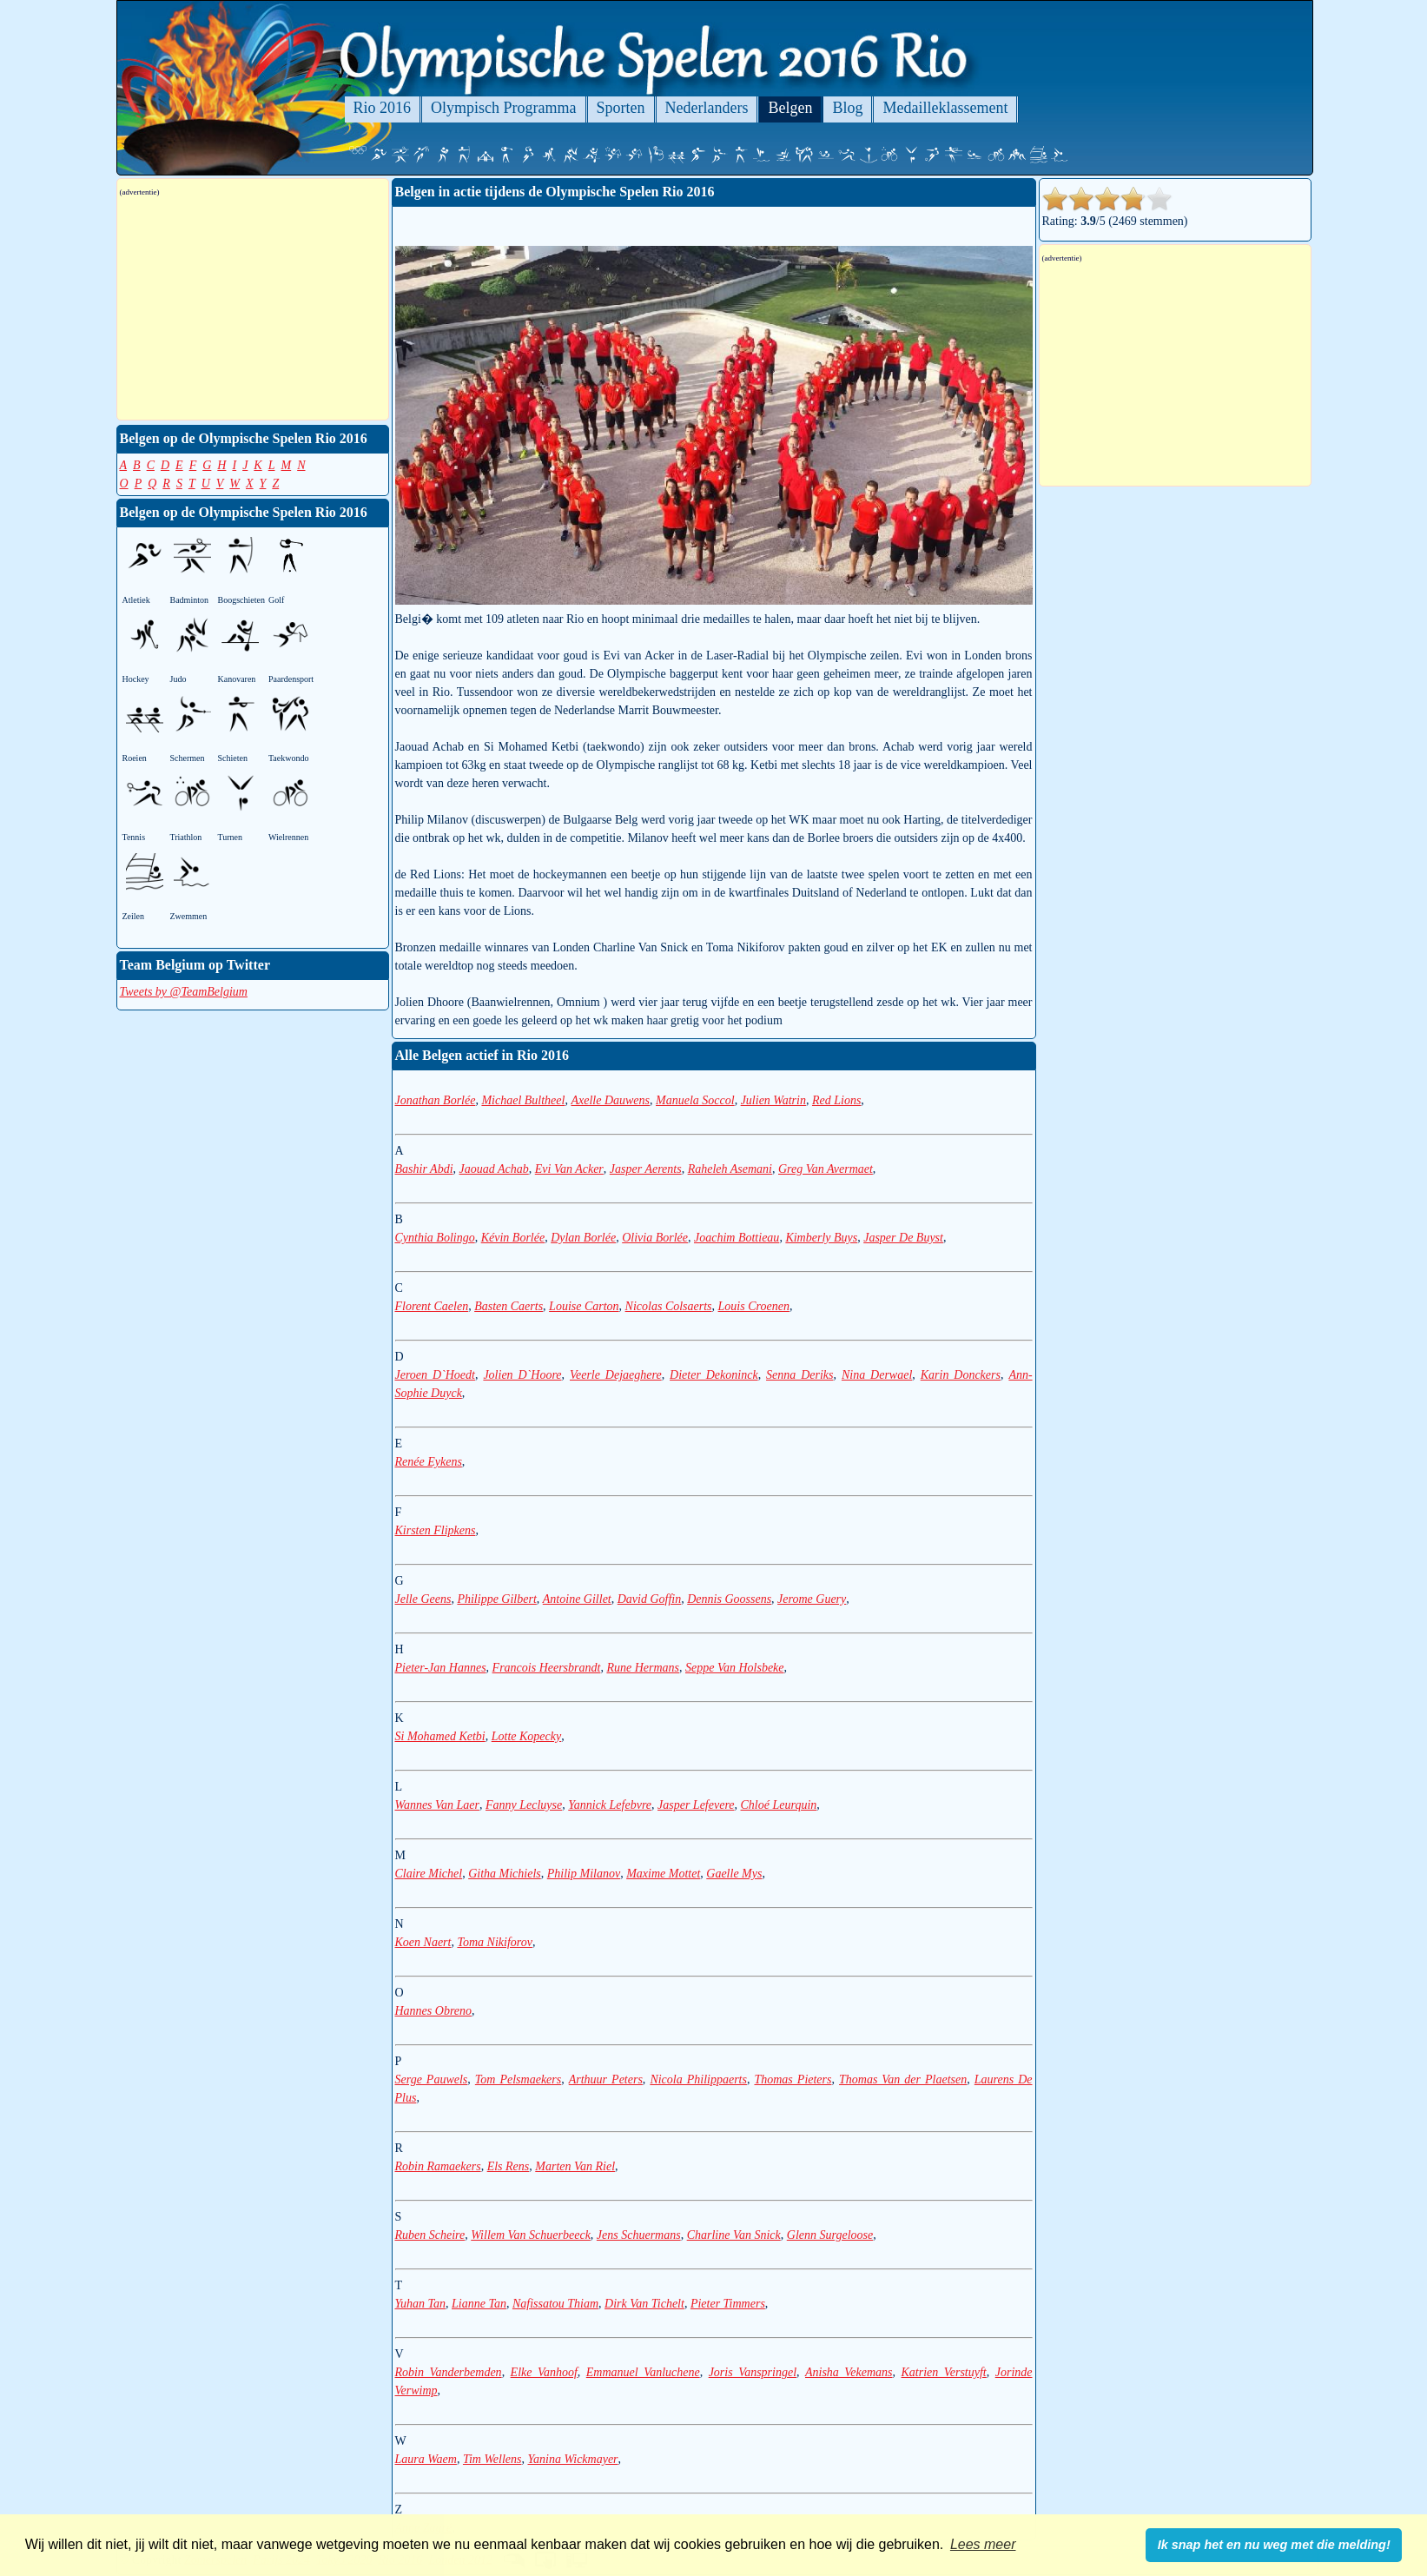  Describe the element at coordinates (428, 1461) in the screenshot. I see `Renée Eykens` at that location.